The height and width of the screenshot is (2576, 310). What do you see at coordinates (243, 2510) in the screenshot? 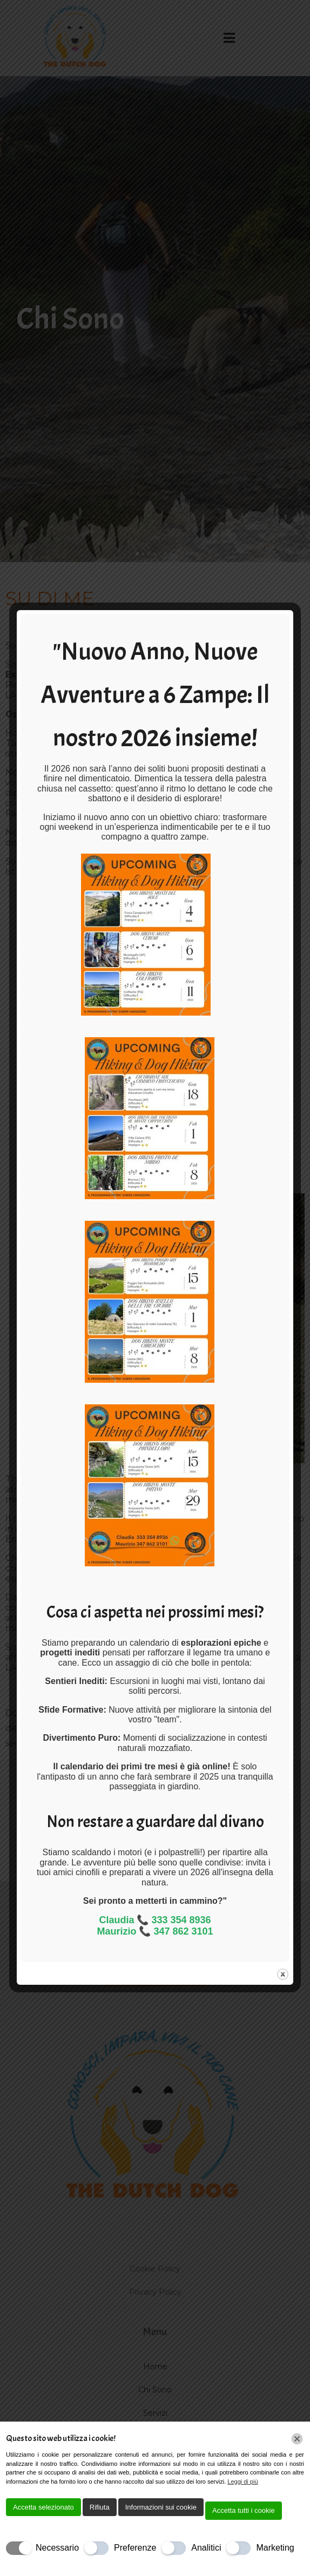
I see `Accetta tutti i cookie` at bounding box center [243, 2510].